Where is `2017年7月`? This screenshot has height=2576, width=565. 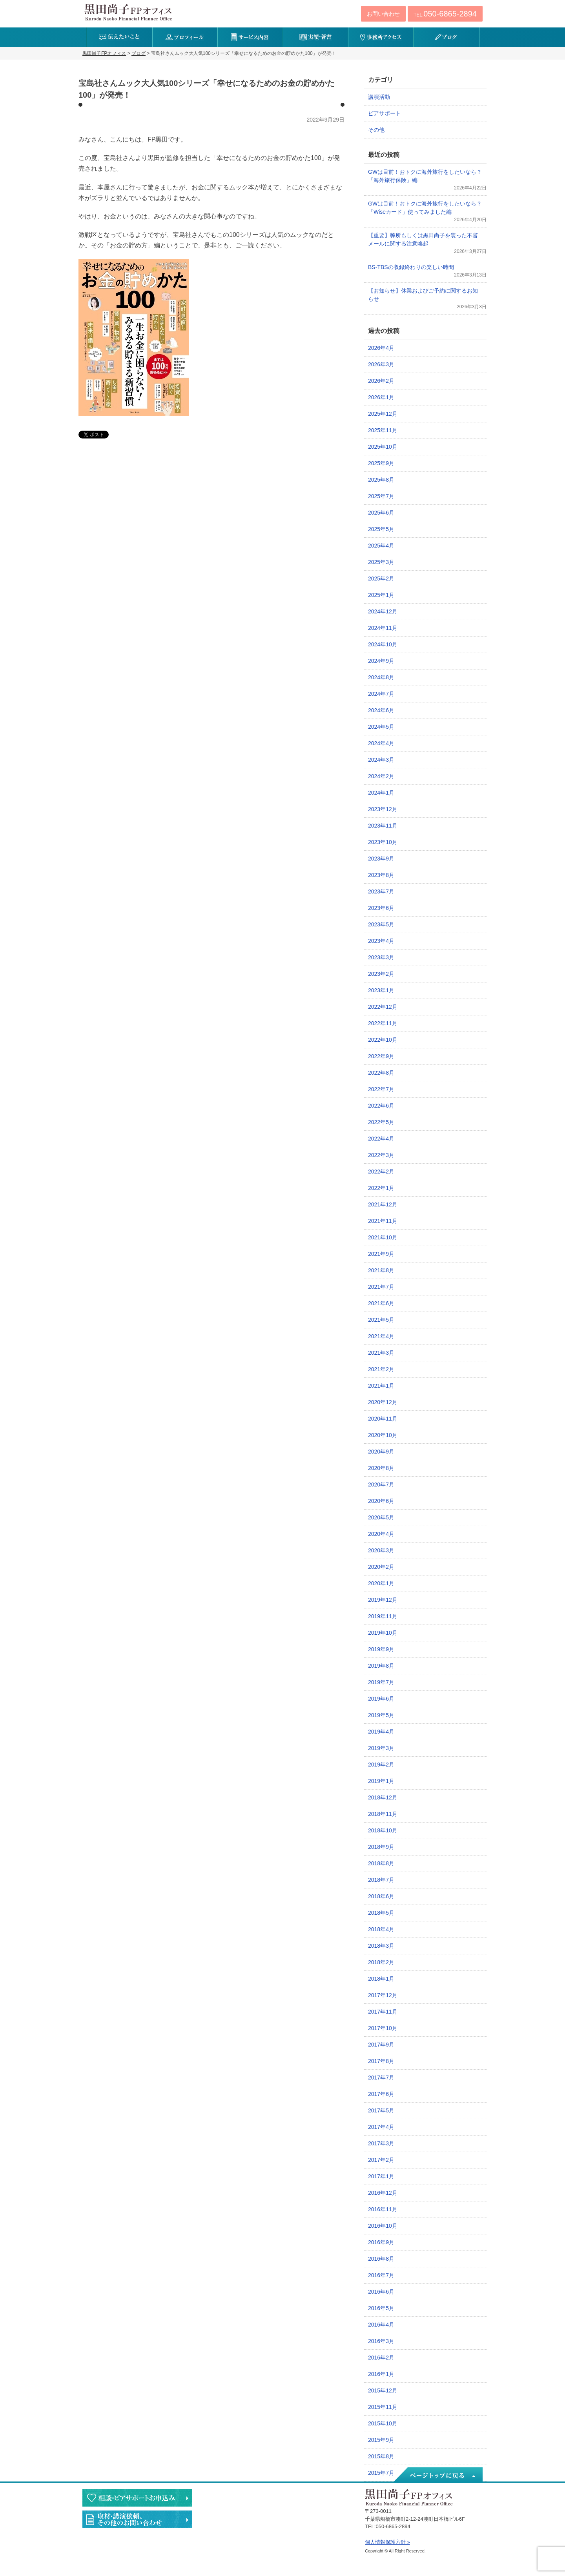 2017年7月 is located at coordinates (381, 2077).